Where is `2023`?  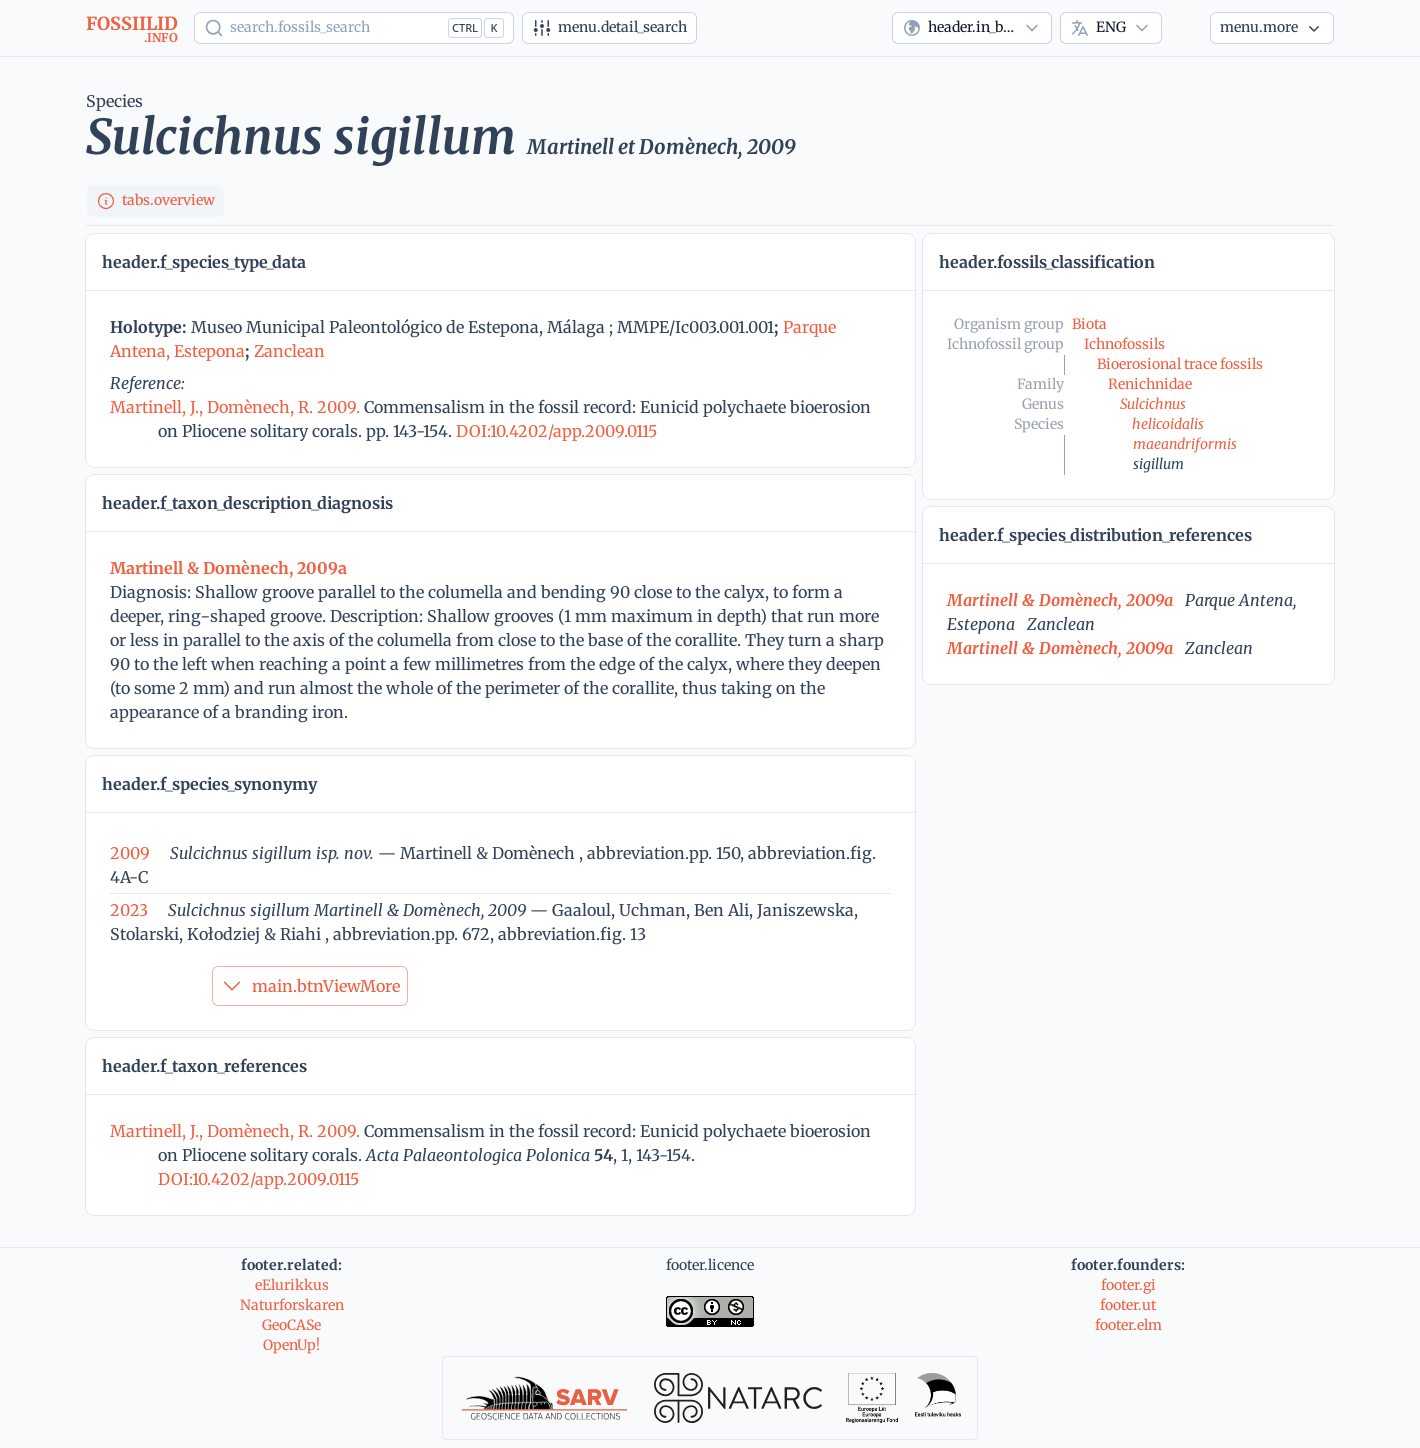 2023 is located at coordinates (129, 910).